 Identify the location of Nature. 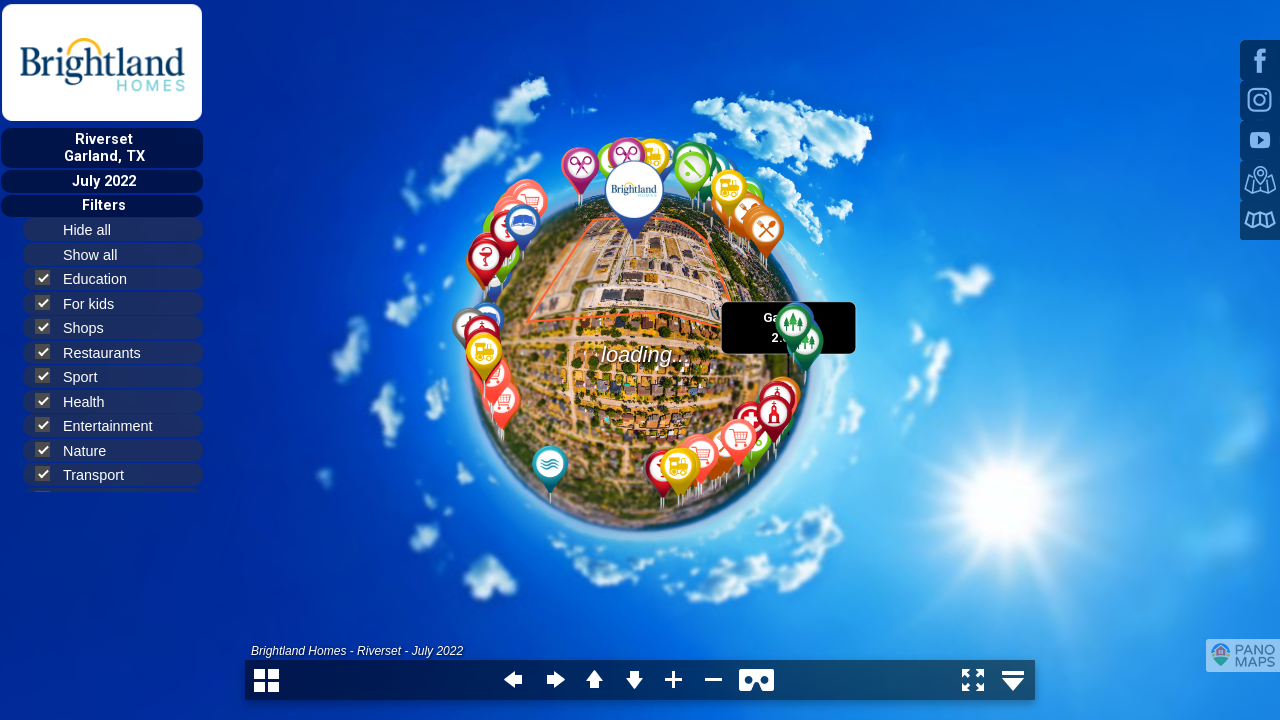
(79, 450).